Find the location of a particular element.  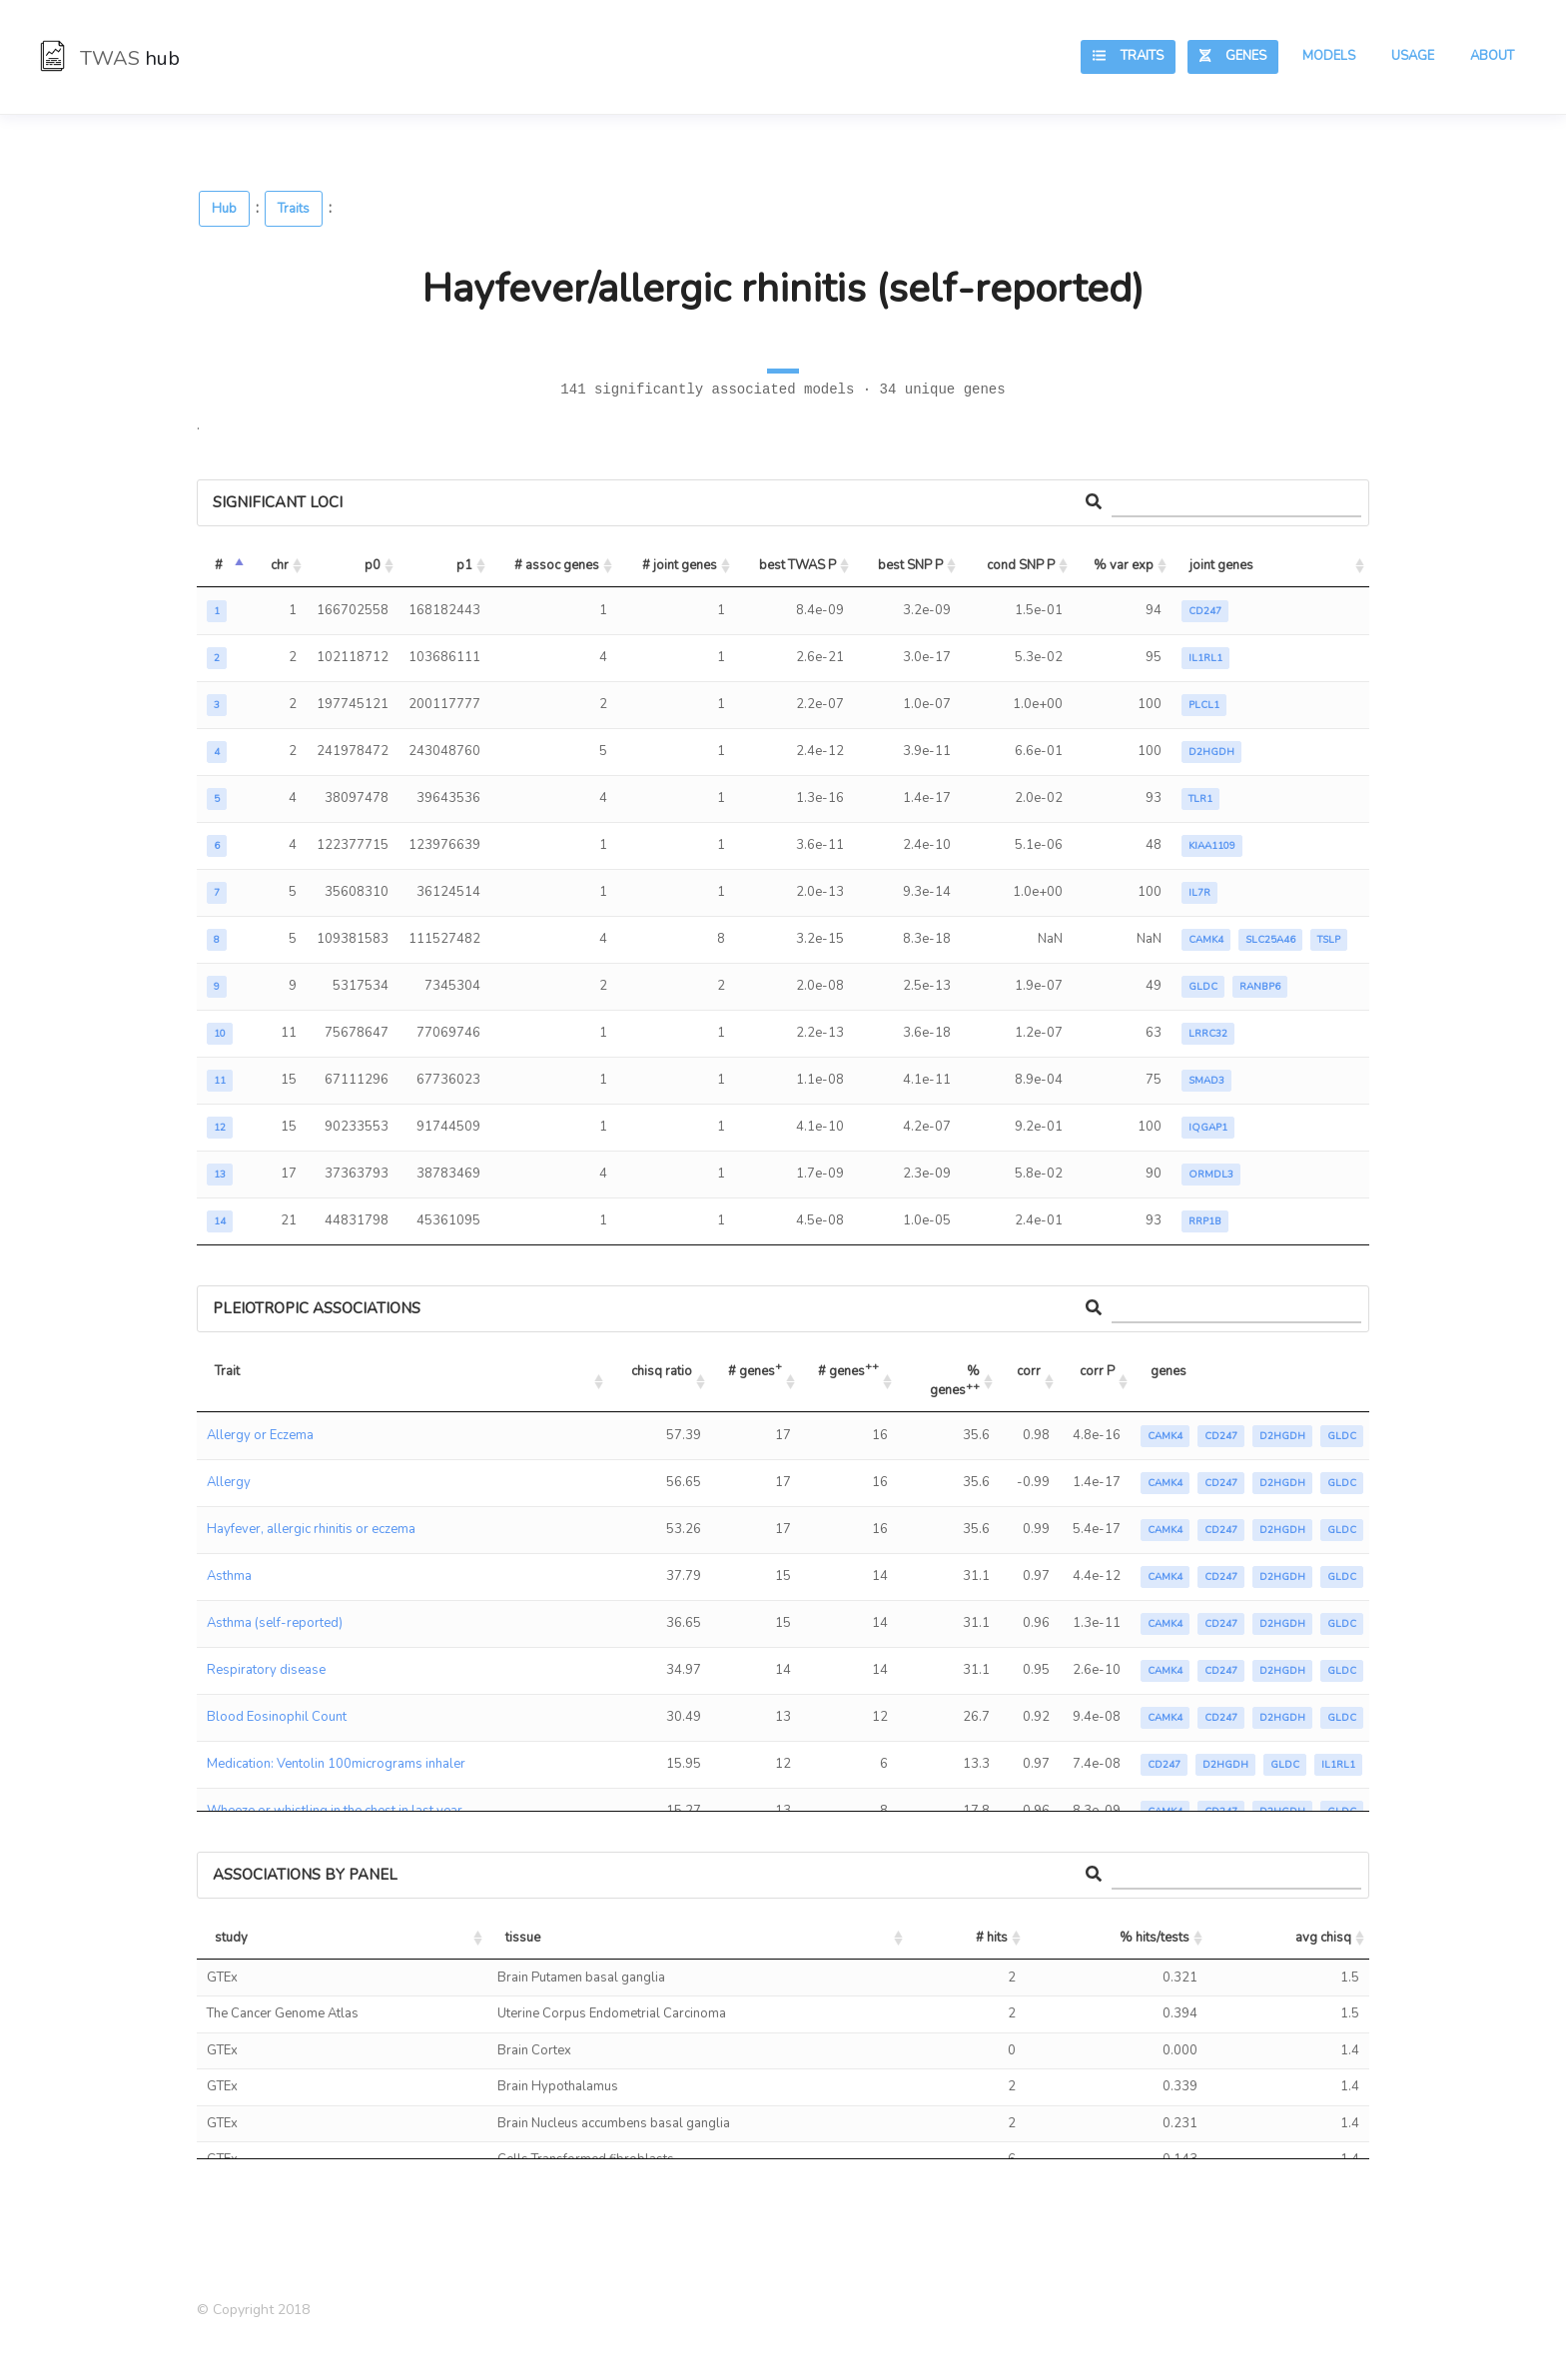

avg chisq [avg chisq: activate to sort column ascending] is located at coordinates (1323, 1938).